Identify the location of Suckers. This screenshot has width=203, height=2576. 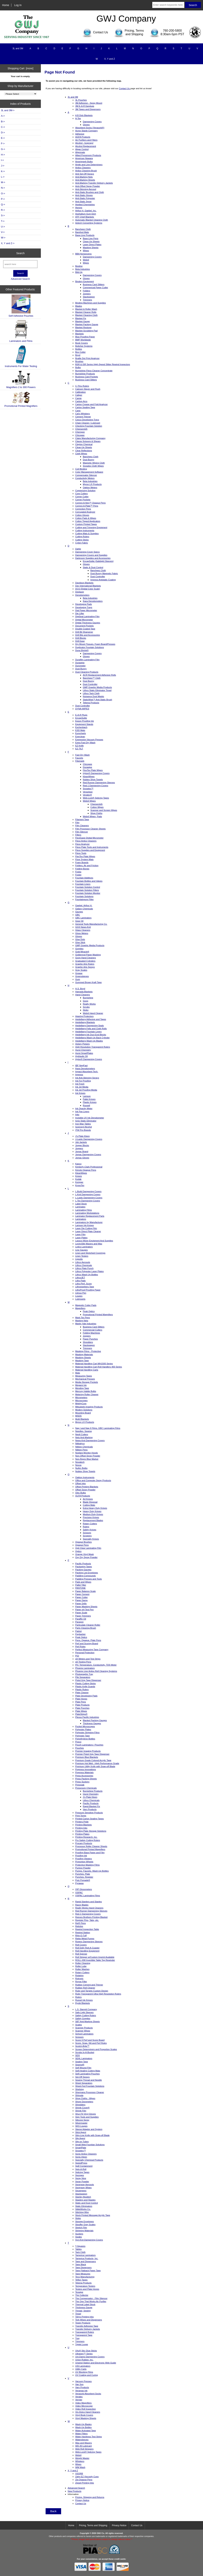
(79, 2233).